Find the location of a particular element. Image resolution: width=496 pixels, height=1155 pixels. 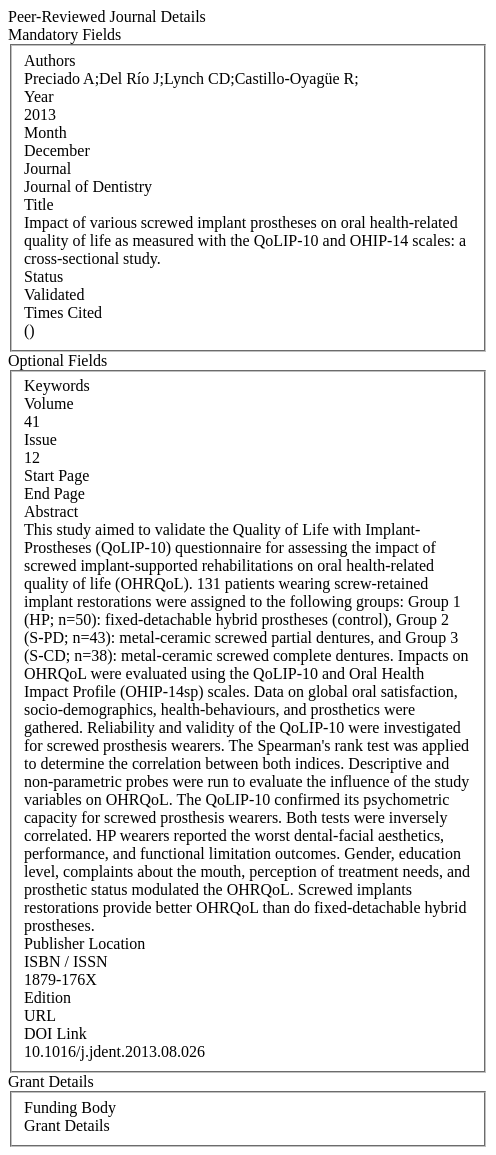

Status is located at coordinates (43, 276).